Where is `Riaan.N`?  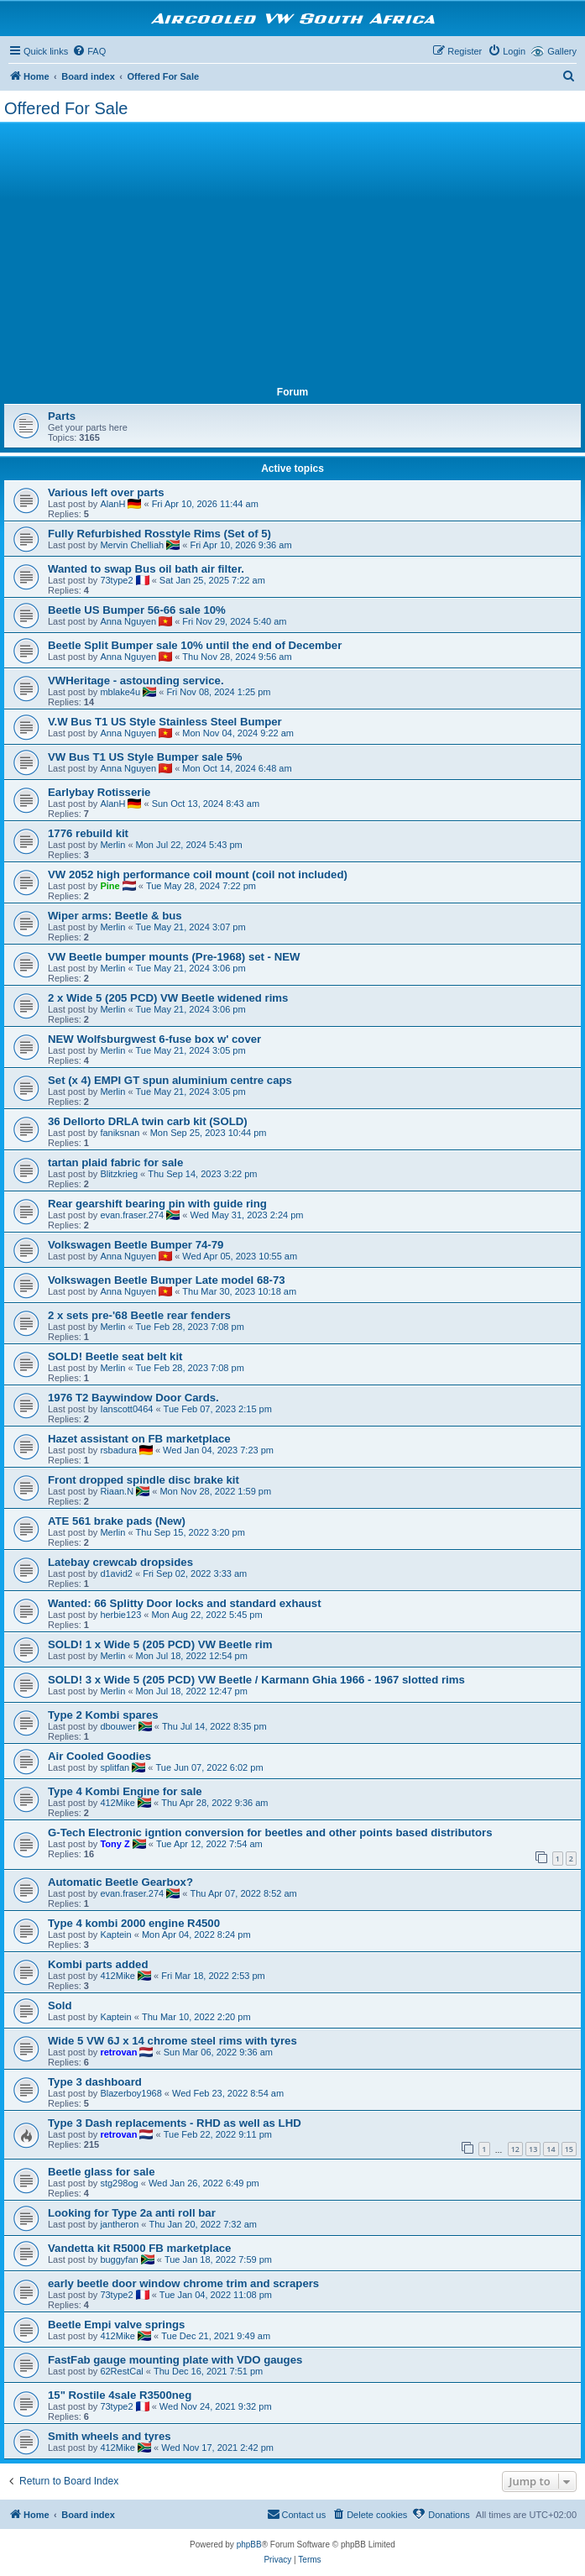 Riaan.N is located at coordinates (116, 1491).